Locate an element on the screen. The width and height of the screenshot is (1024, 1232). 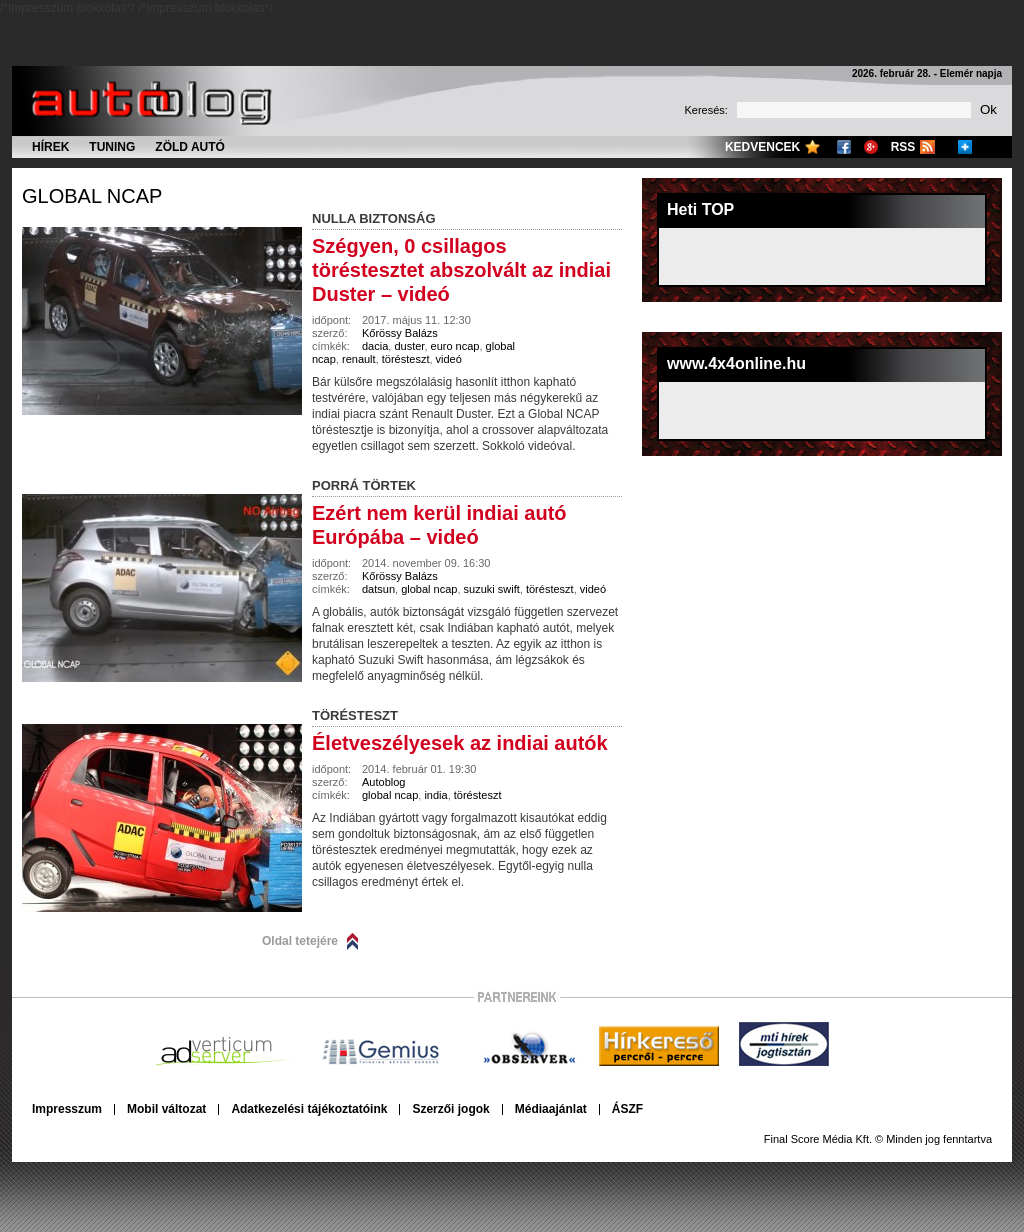
duster is located at coordinates (409, 346).